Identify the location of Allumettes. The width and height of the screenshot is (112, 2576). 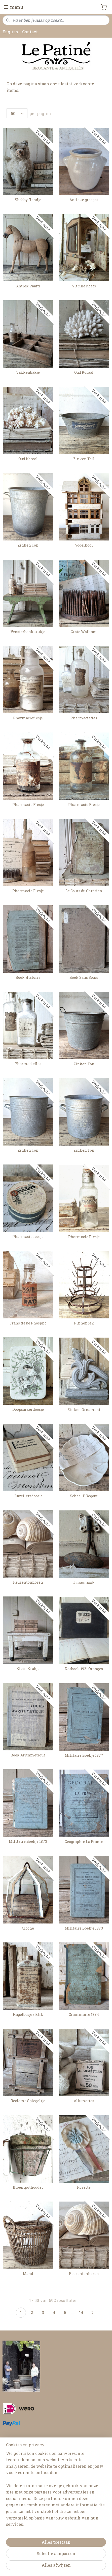
(84, 2101).